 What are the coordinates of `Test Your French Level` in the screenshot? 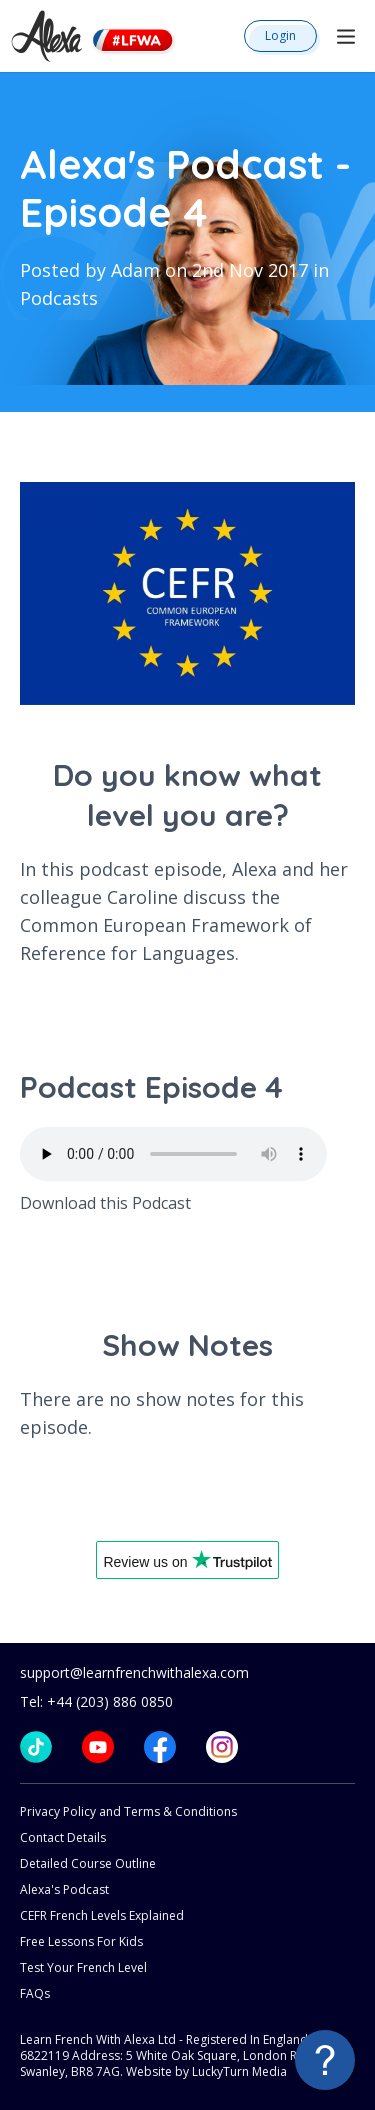 It's located at (83, 1967).